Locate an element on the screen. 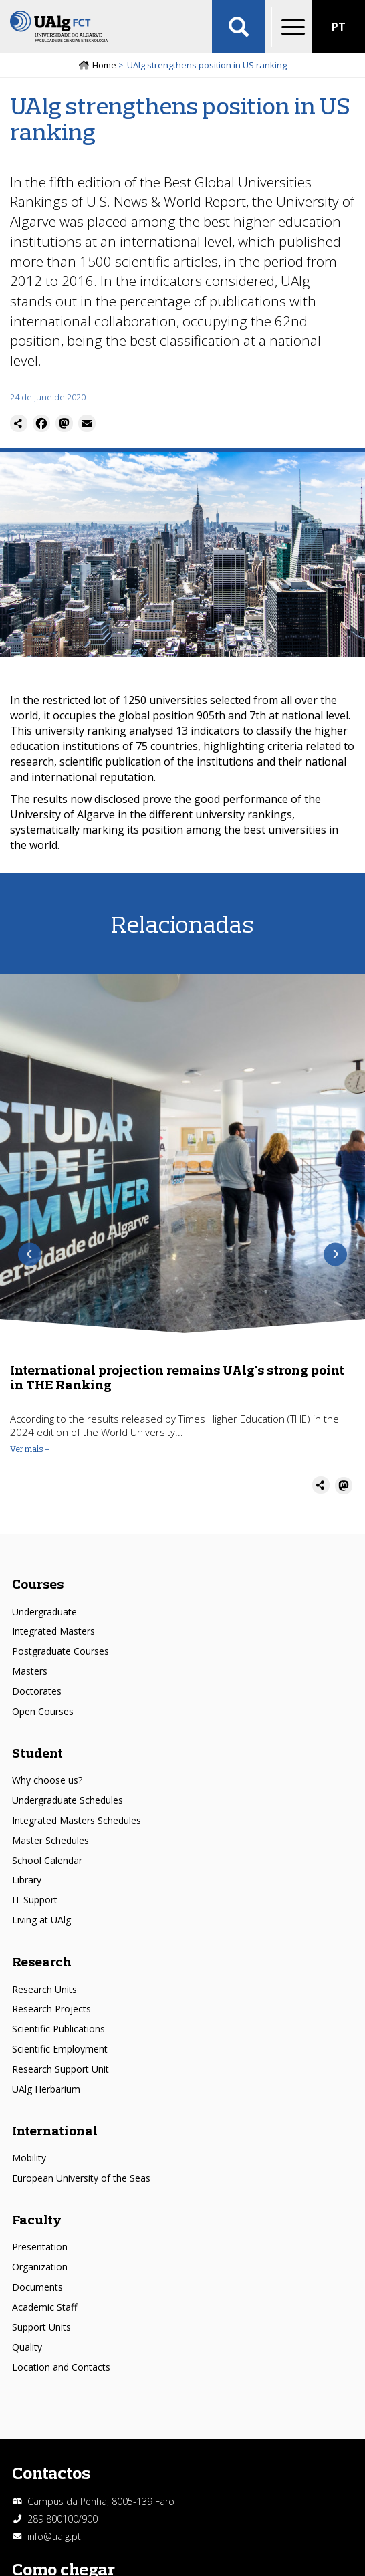  Scientific Publications is located at coordinates (58, 2028).